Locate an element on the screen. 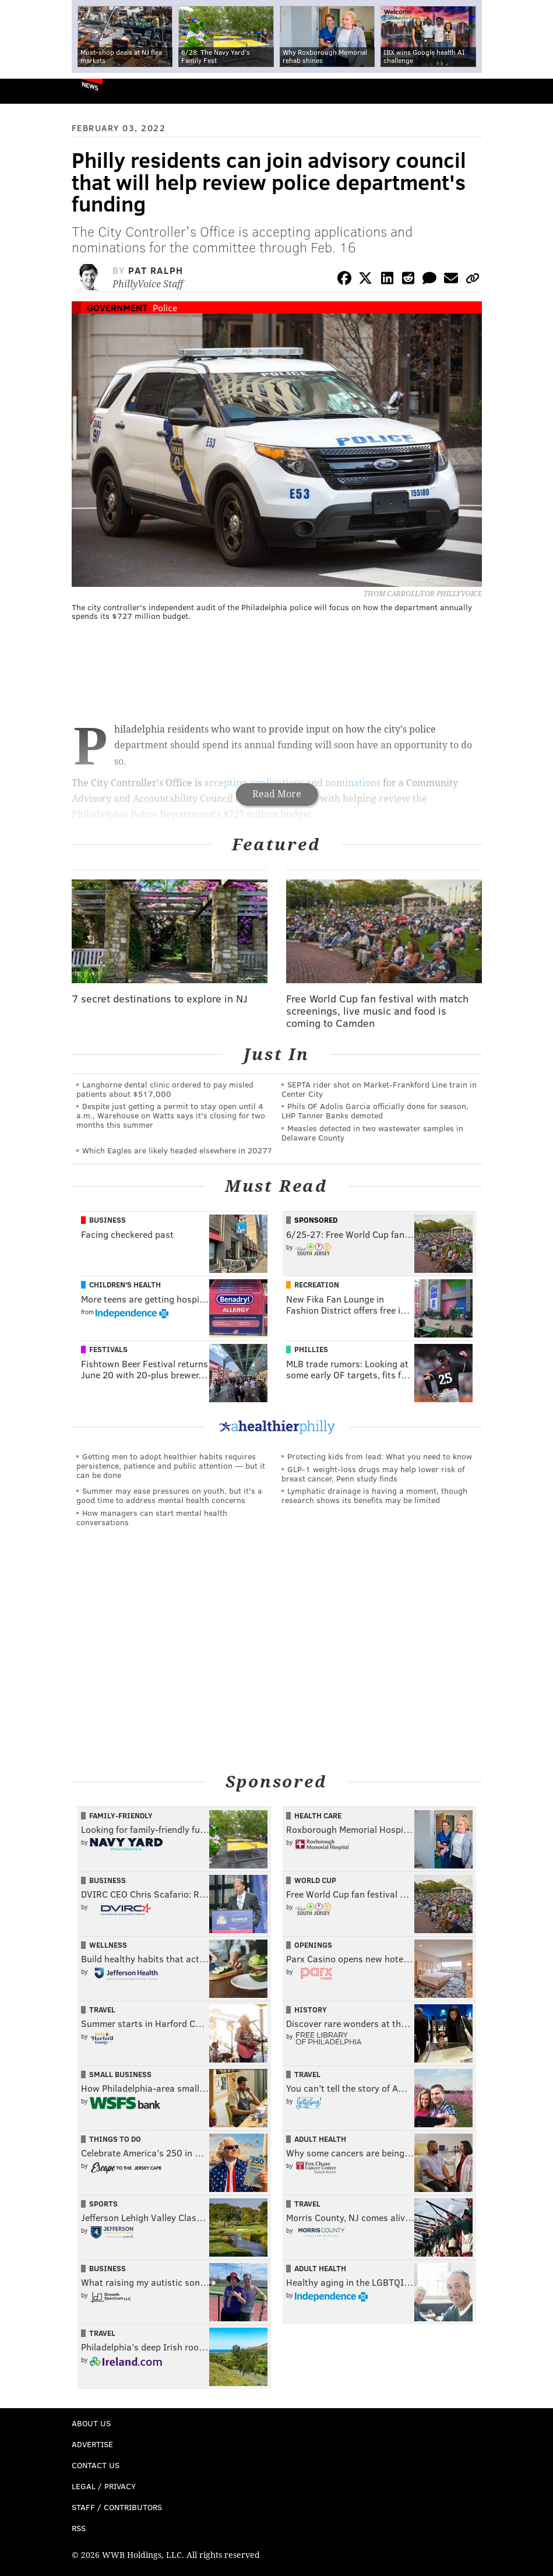  Getting men to adopt healthier habits requires persistence, patience and public attention — but it can be done is located at coordinates (170, 1465).